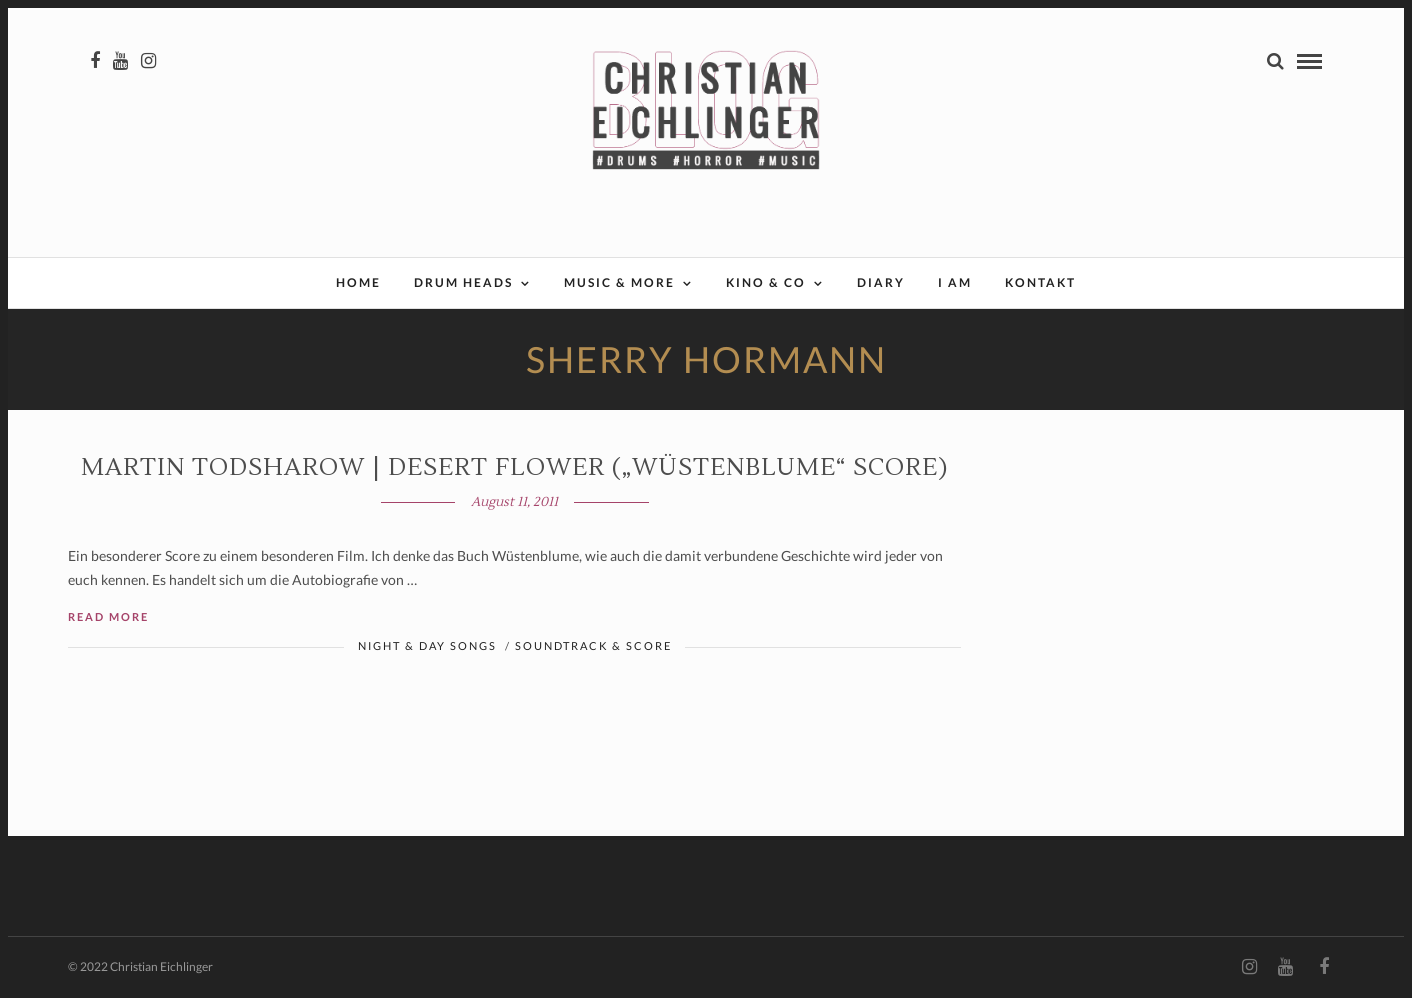 The image size is (1412, 998). I want to click on Night & Day Songs, so click(427, 645).